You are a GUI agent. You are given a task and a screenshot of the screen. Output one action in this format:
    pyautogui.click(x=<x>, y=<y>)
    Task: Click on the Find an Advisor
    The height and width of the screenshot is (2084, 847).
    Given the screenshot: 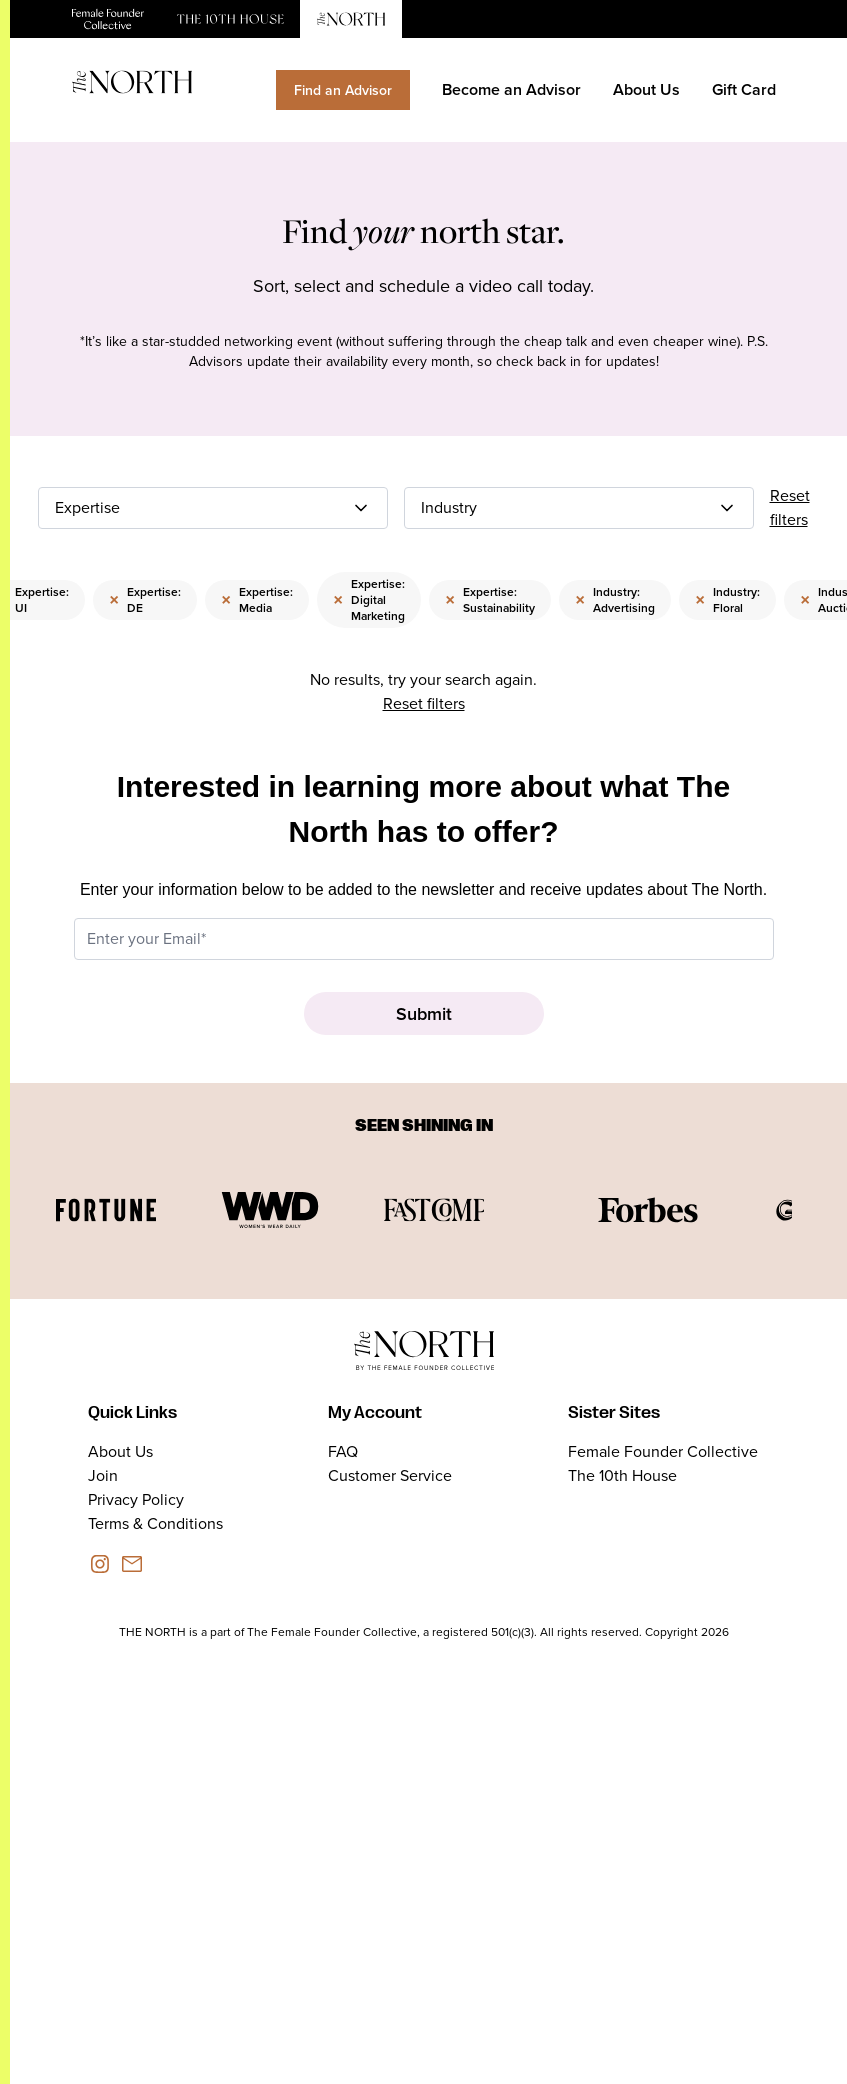 What is the action you would take?
    pyautogui.click(x=343, y=90)
    